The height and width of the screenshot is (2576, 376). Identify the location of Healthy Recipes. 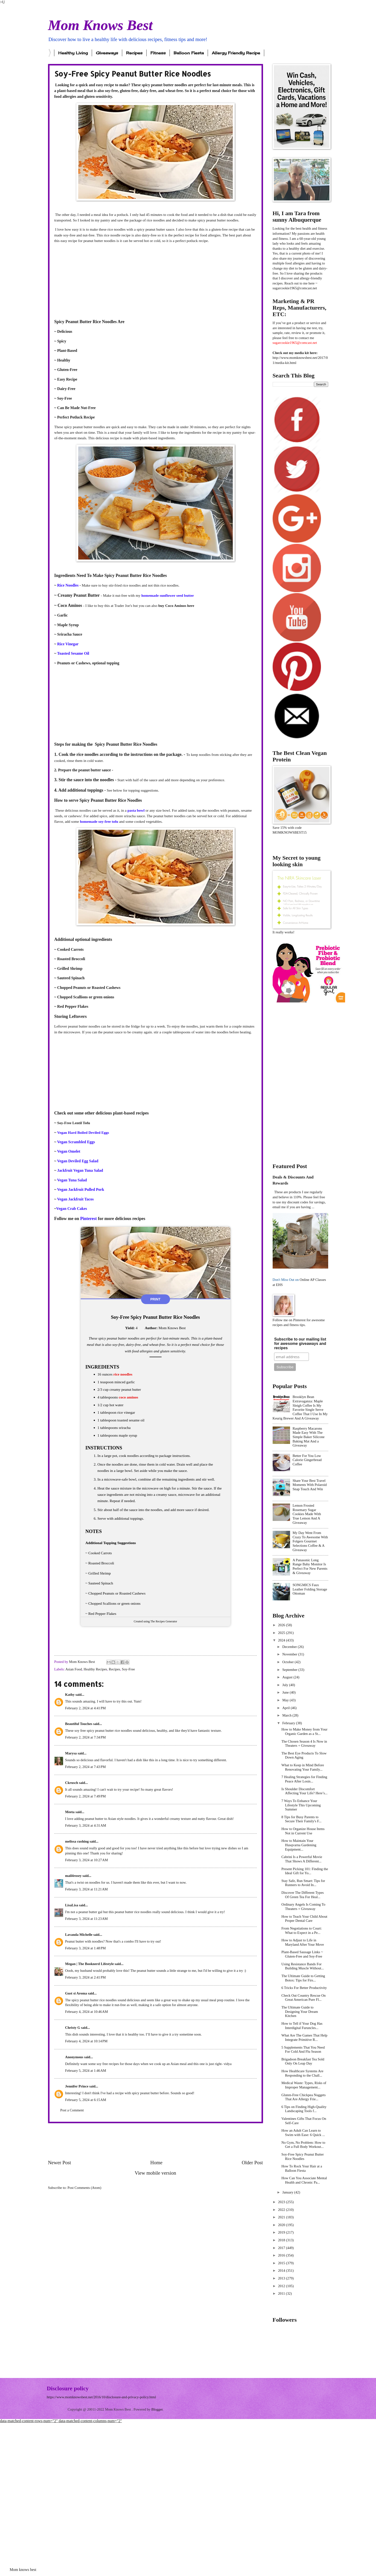
(95, 1669).